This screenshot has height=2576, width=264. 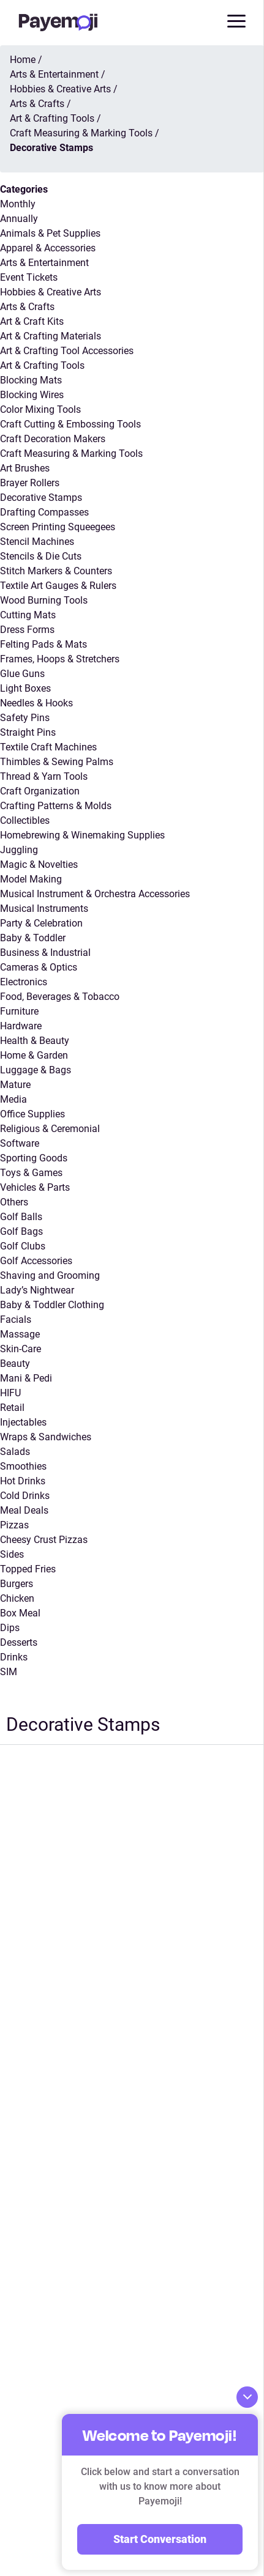 What do you see at coordinates (14, 1525) in the screenshot?
I see `Pizzas` at bounding box center [14, 1525].